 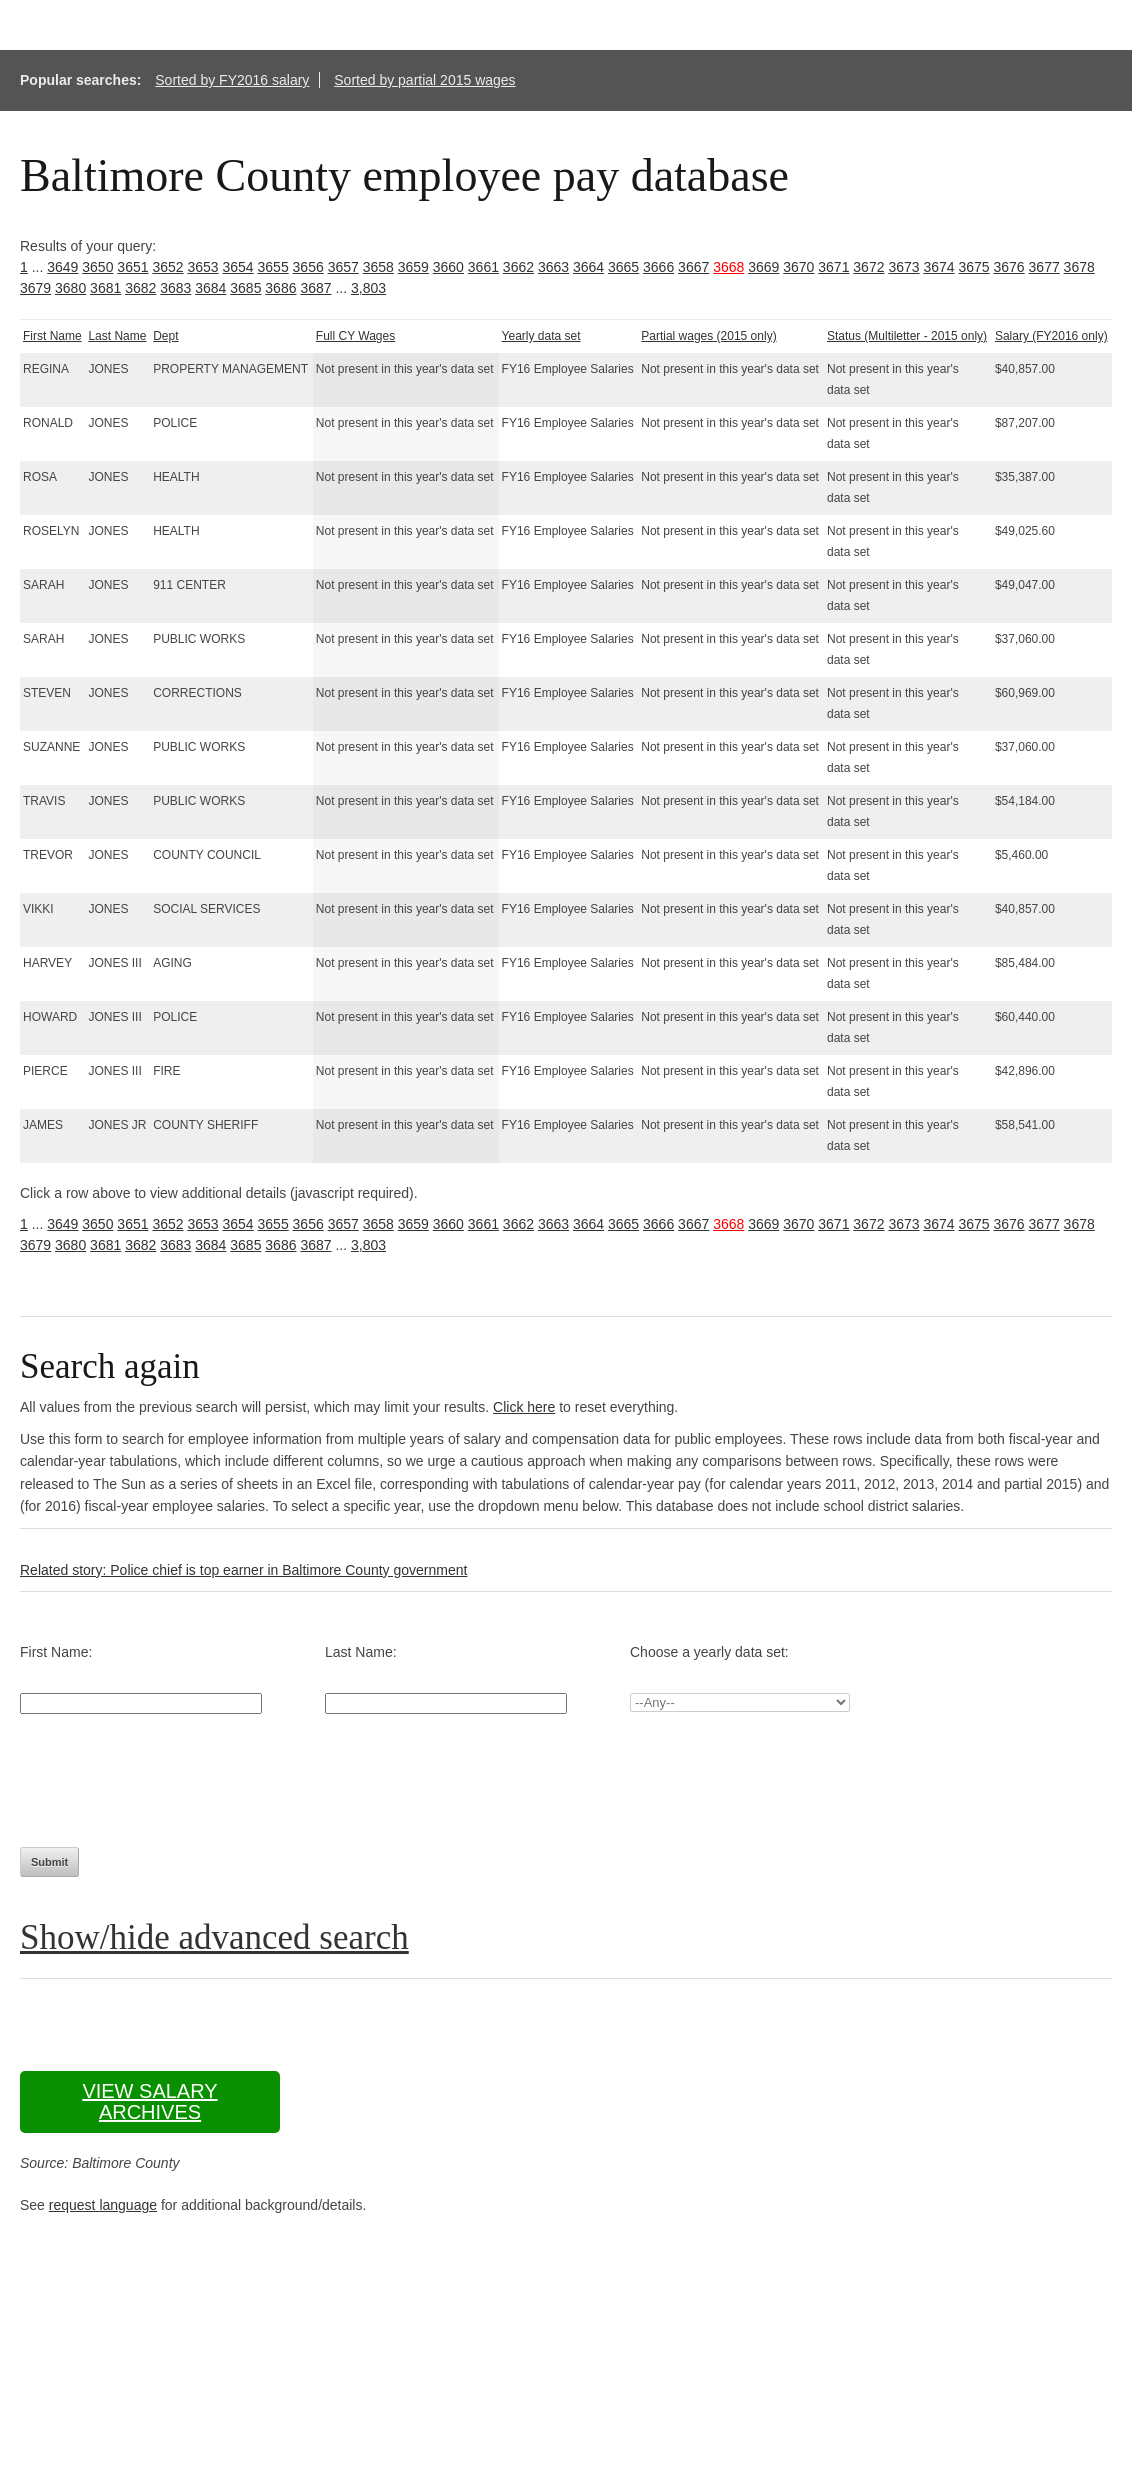 What do you see at coordinates (903, 267) in the screenshot?
I see `3673` at bounding box center [903, 267].